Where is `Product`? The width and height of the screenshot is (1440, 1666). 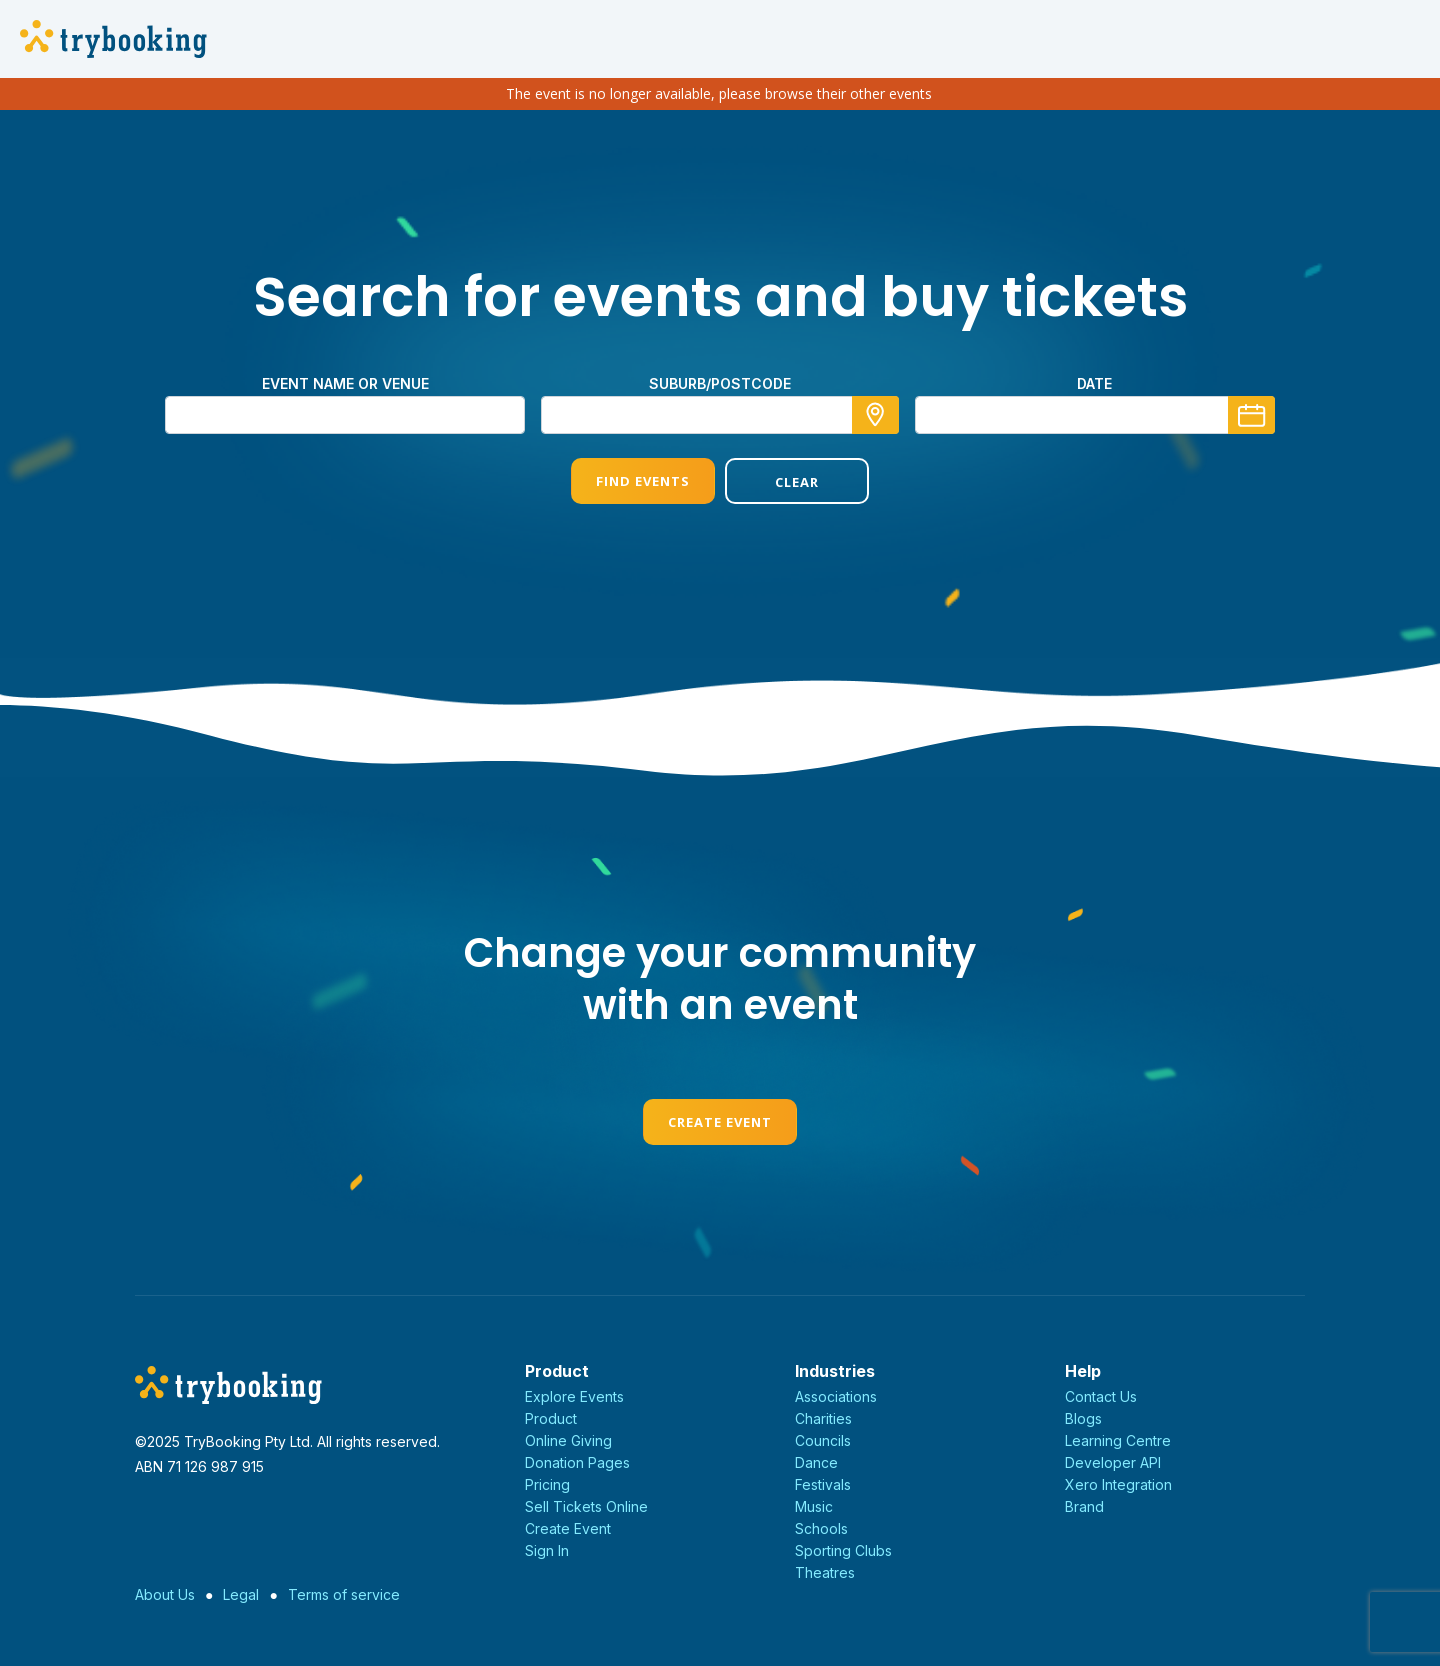 Product is located at coordinates (551, 1418).